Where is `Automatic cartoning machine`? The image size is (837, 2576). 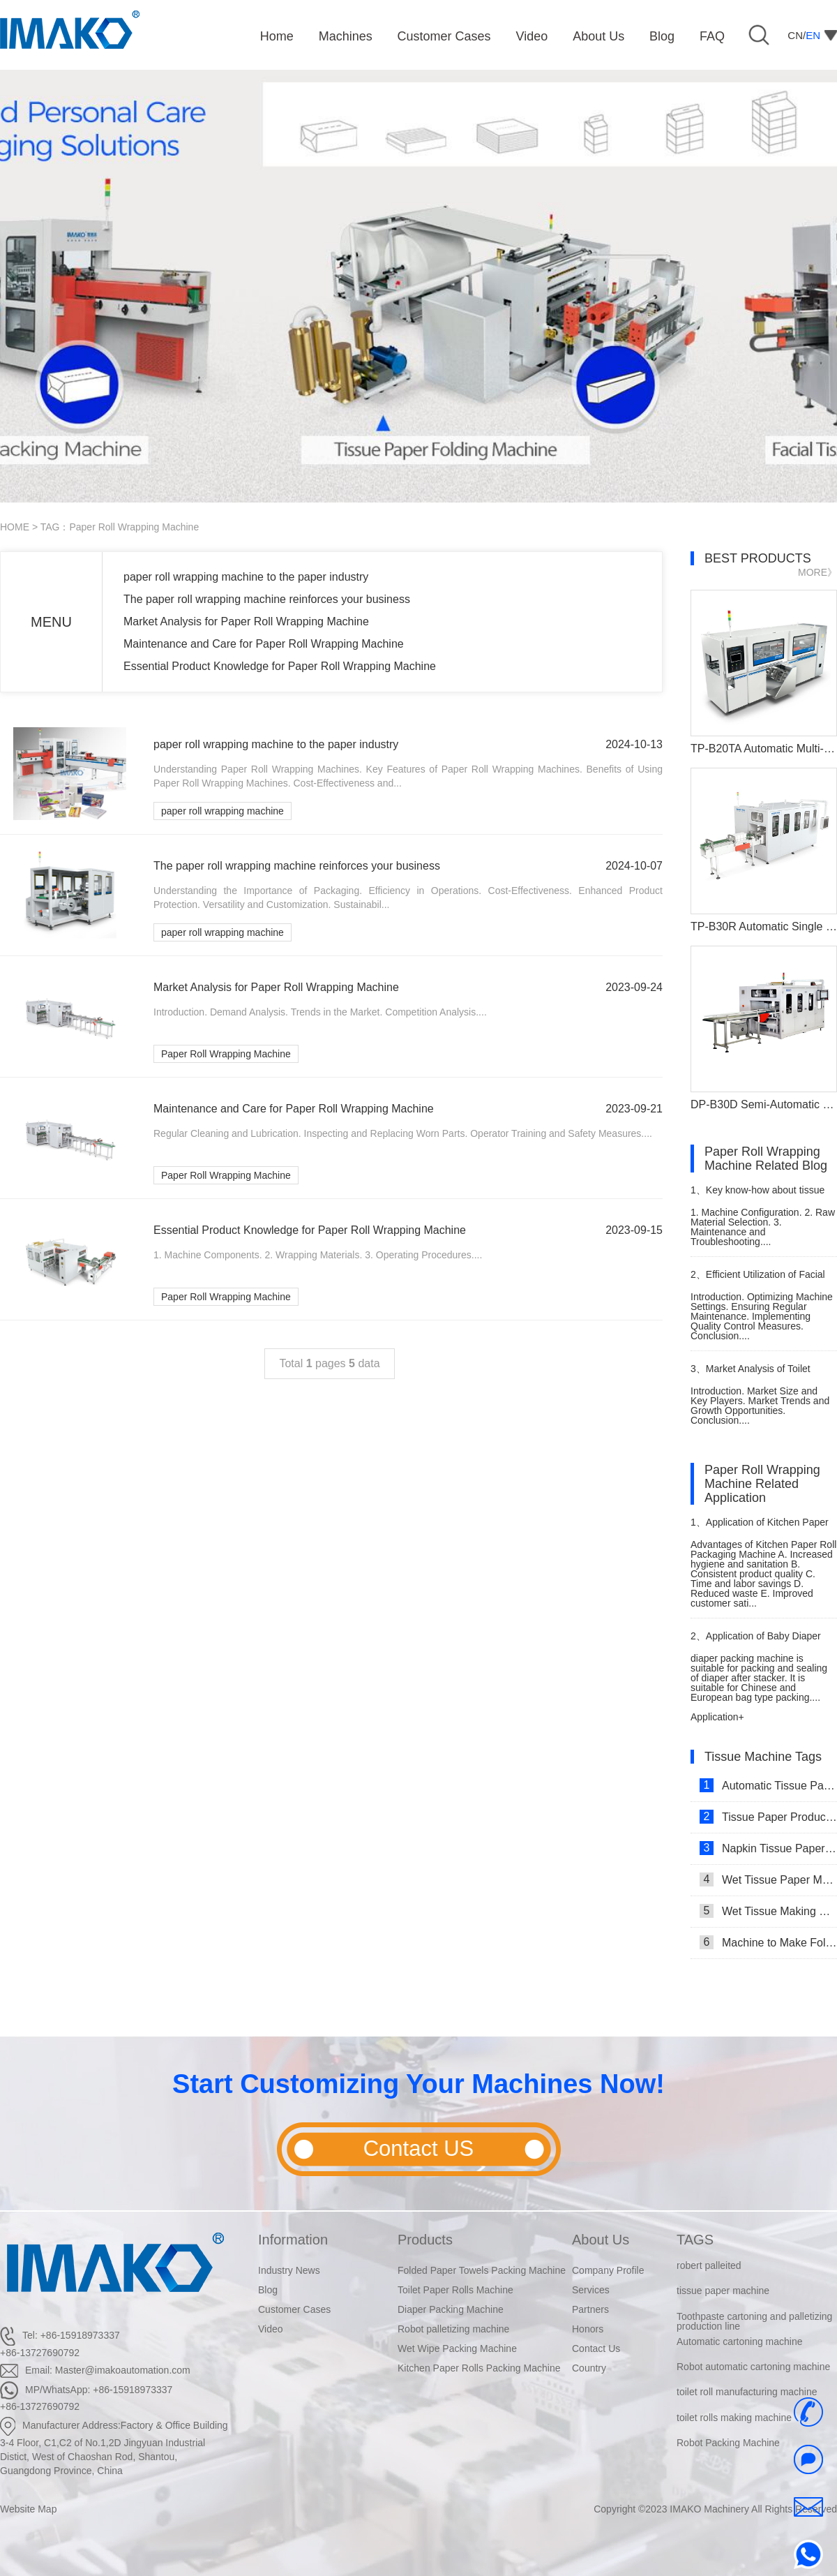 Automatic cartoning machine is located at coordinates (740, 2341).